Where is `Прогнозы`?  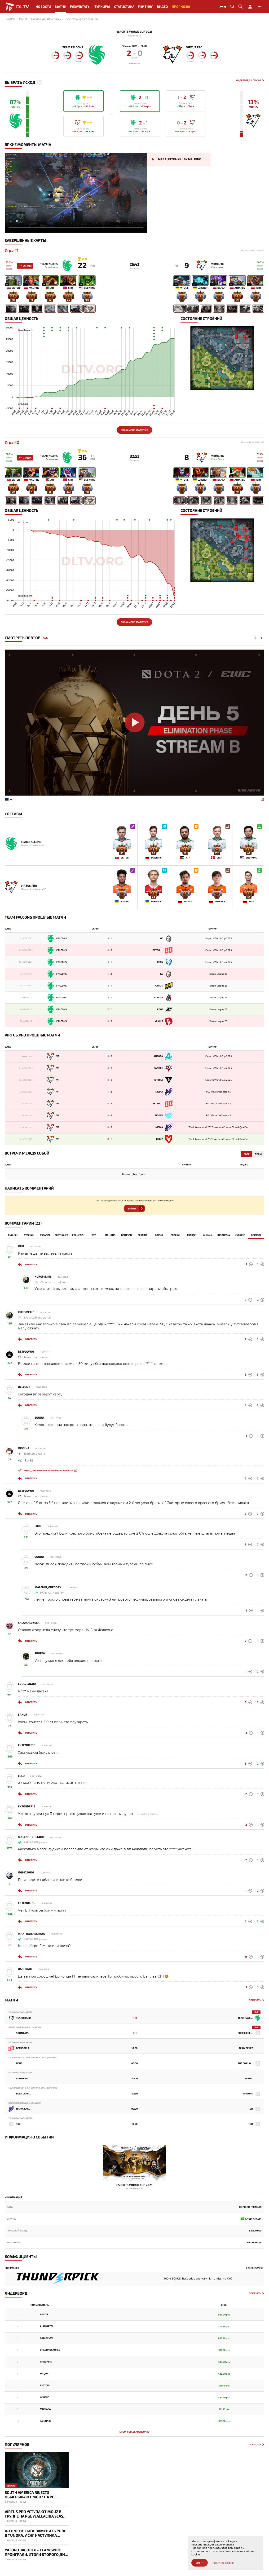 Прогнозы is located at coordinates (181, 6).